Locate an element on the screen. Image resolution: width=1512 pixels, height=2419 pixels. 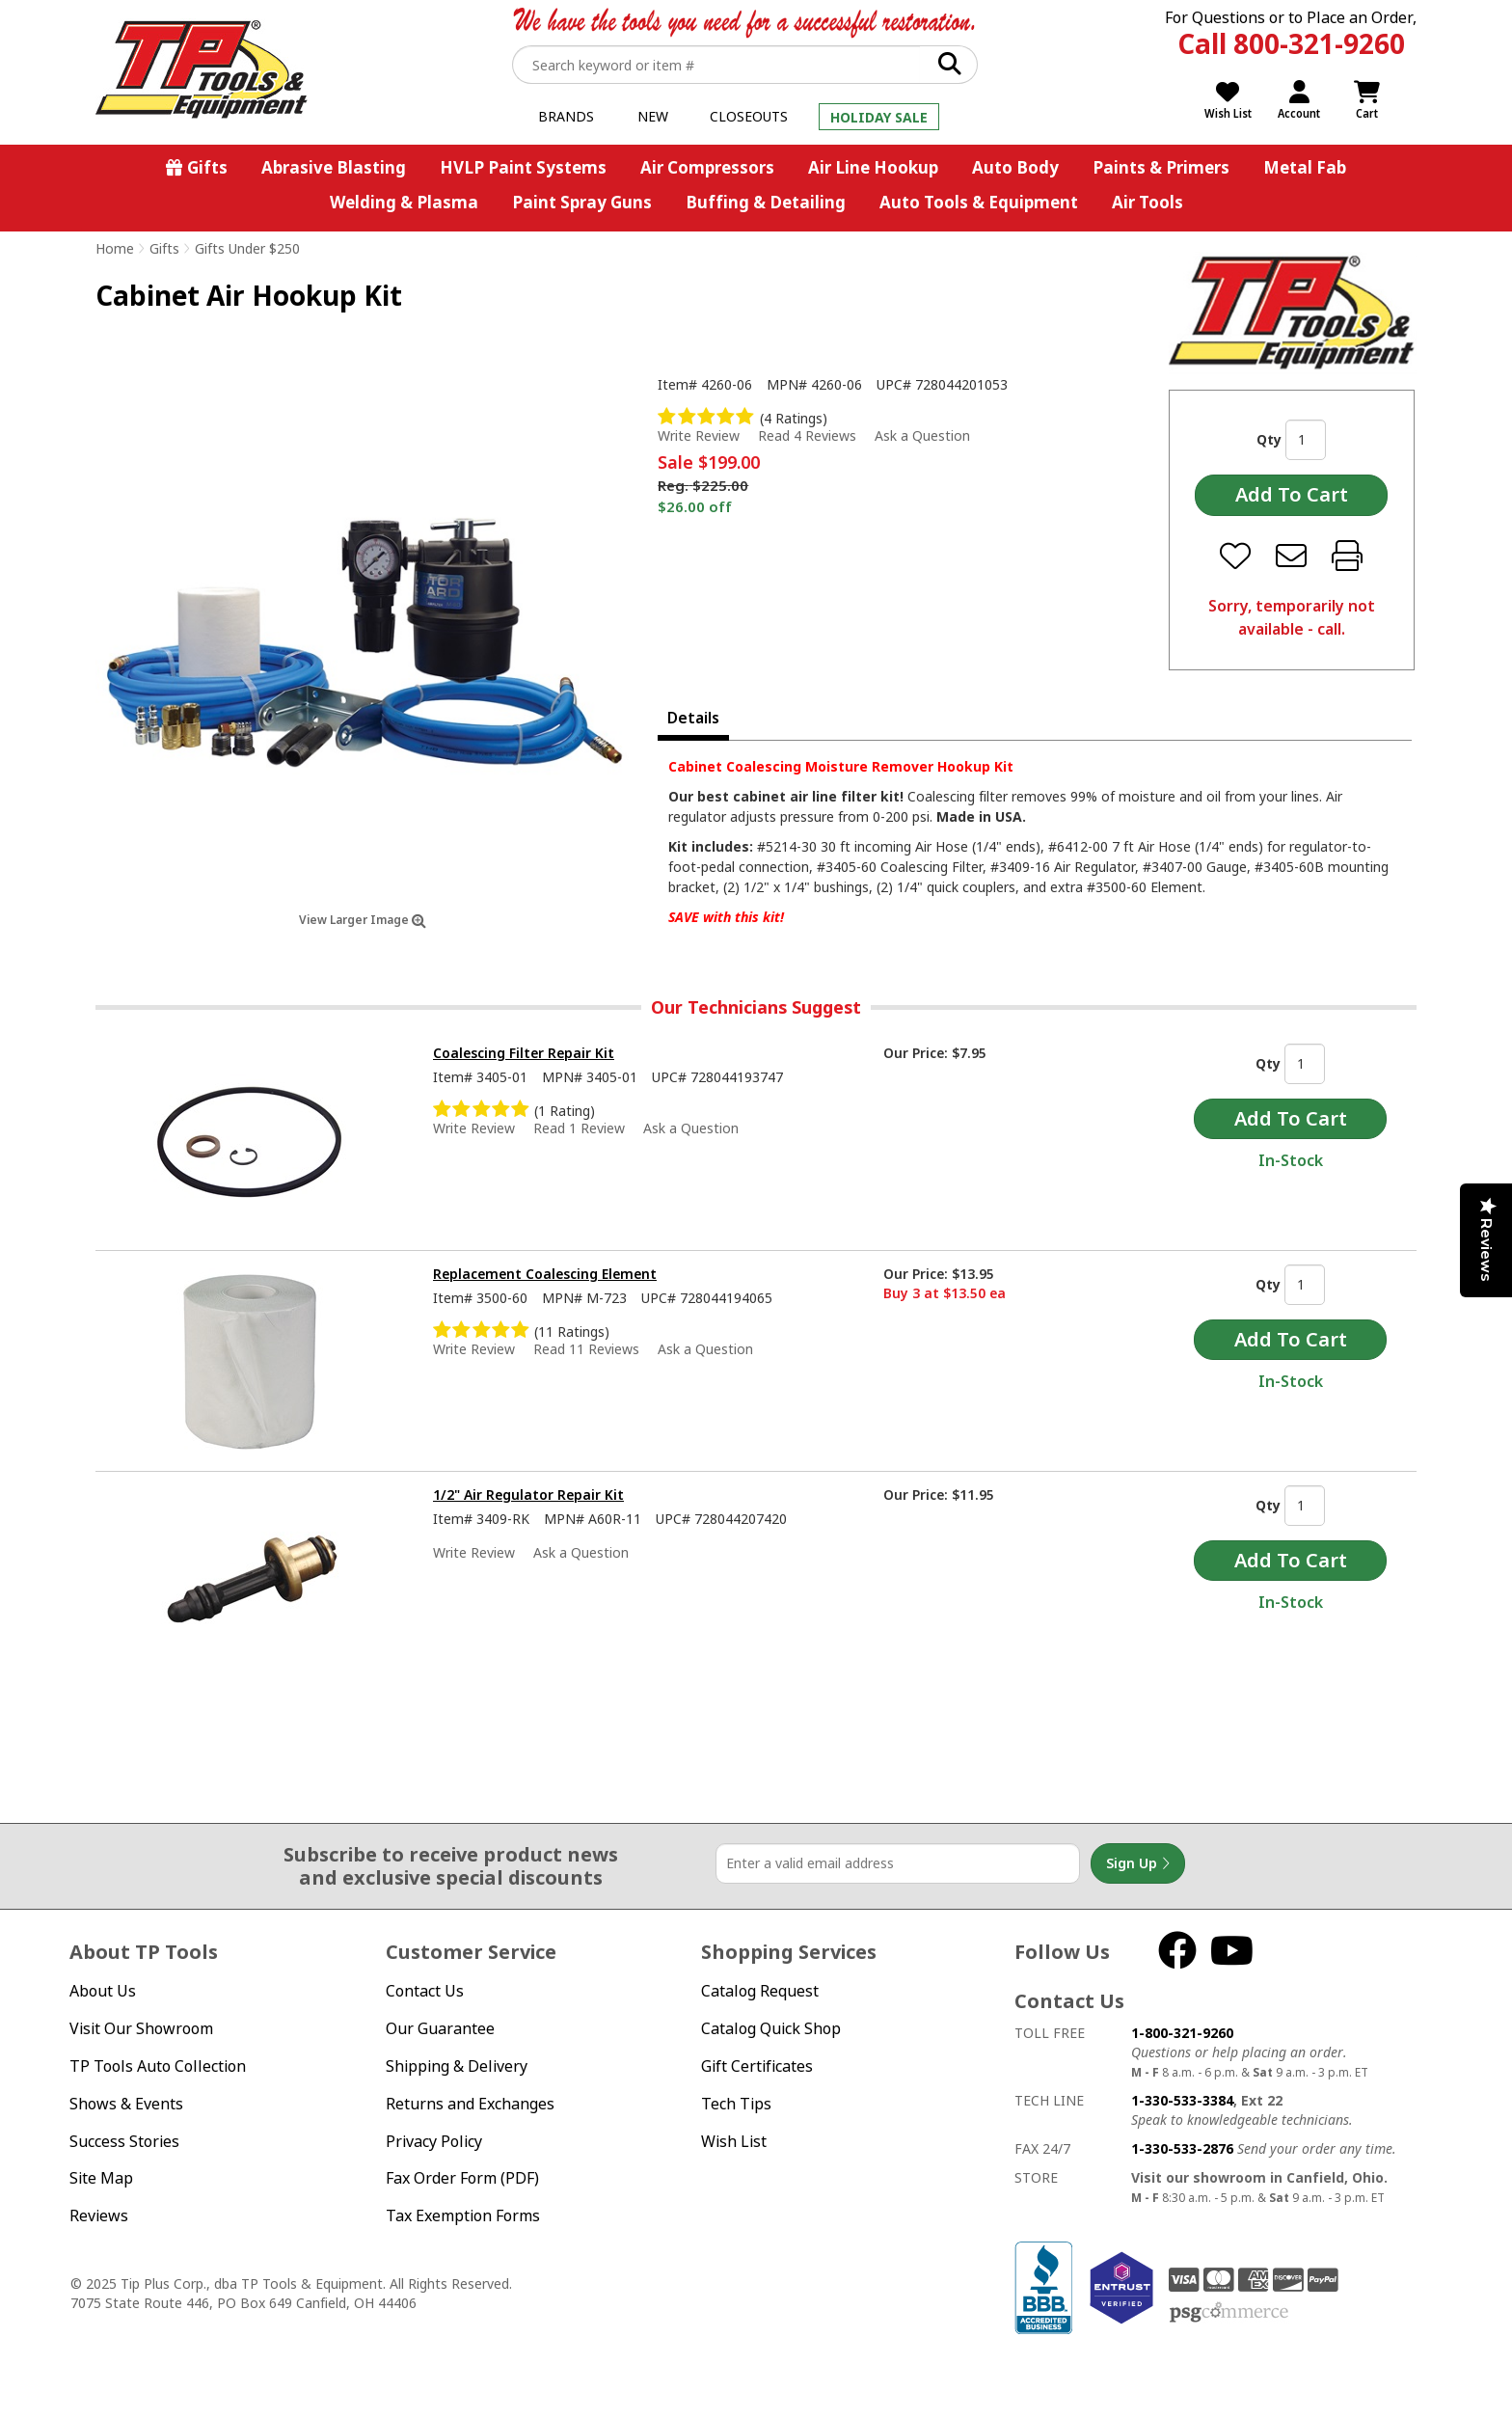
Our Guarantee is located at coordinates (440, 2028).